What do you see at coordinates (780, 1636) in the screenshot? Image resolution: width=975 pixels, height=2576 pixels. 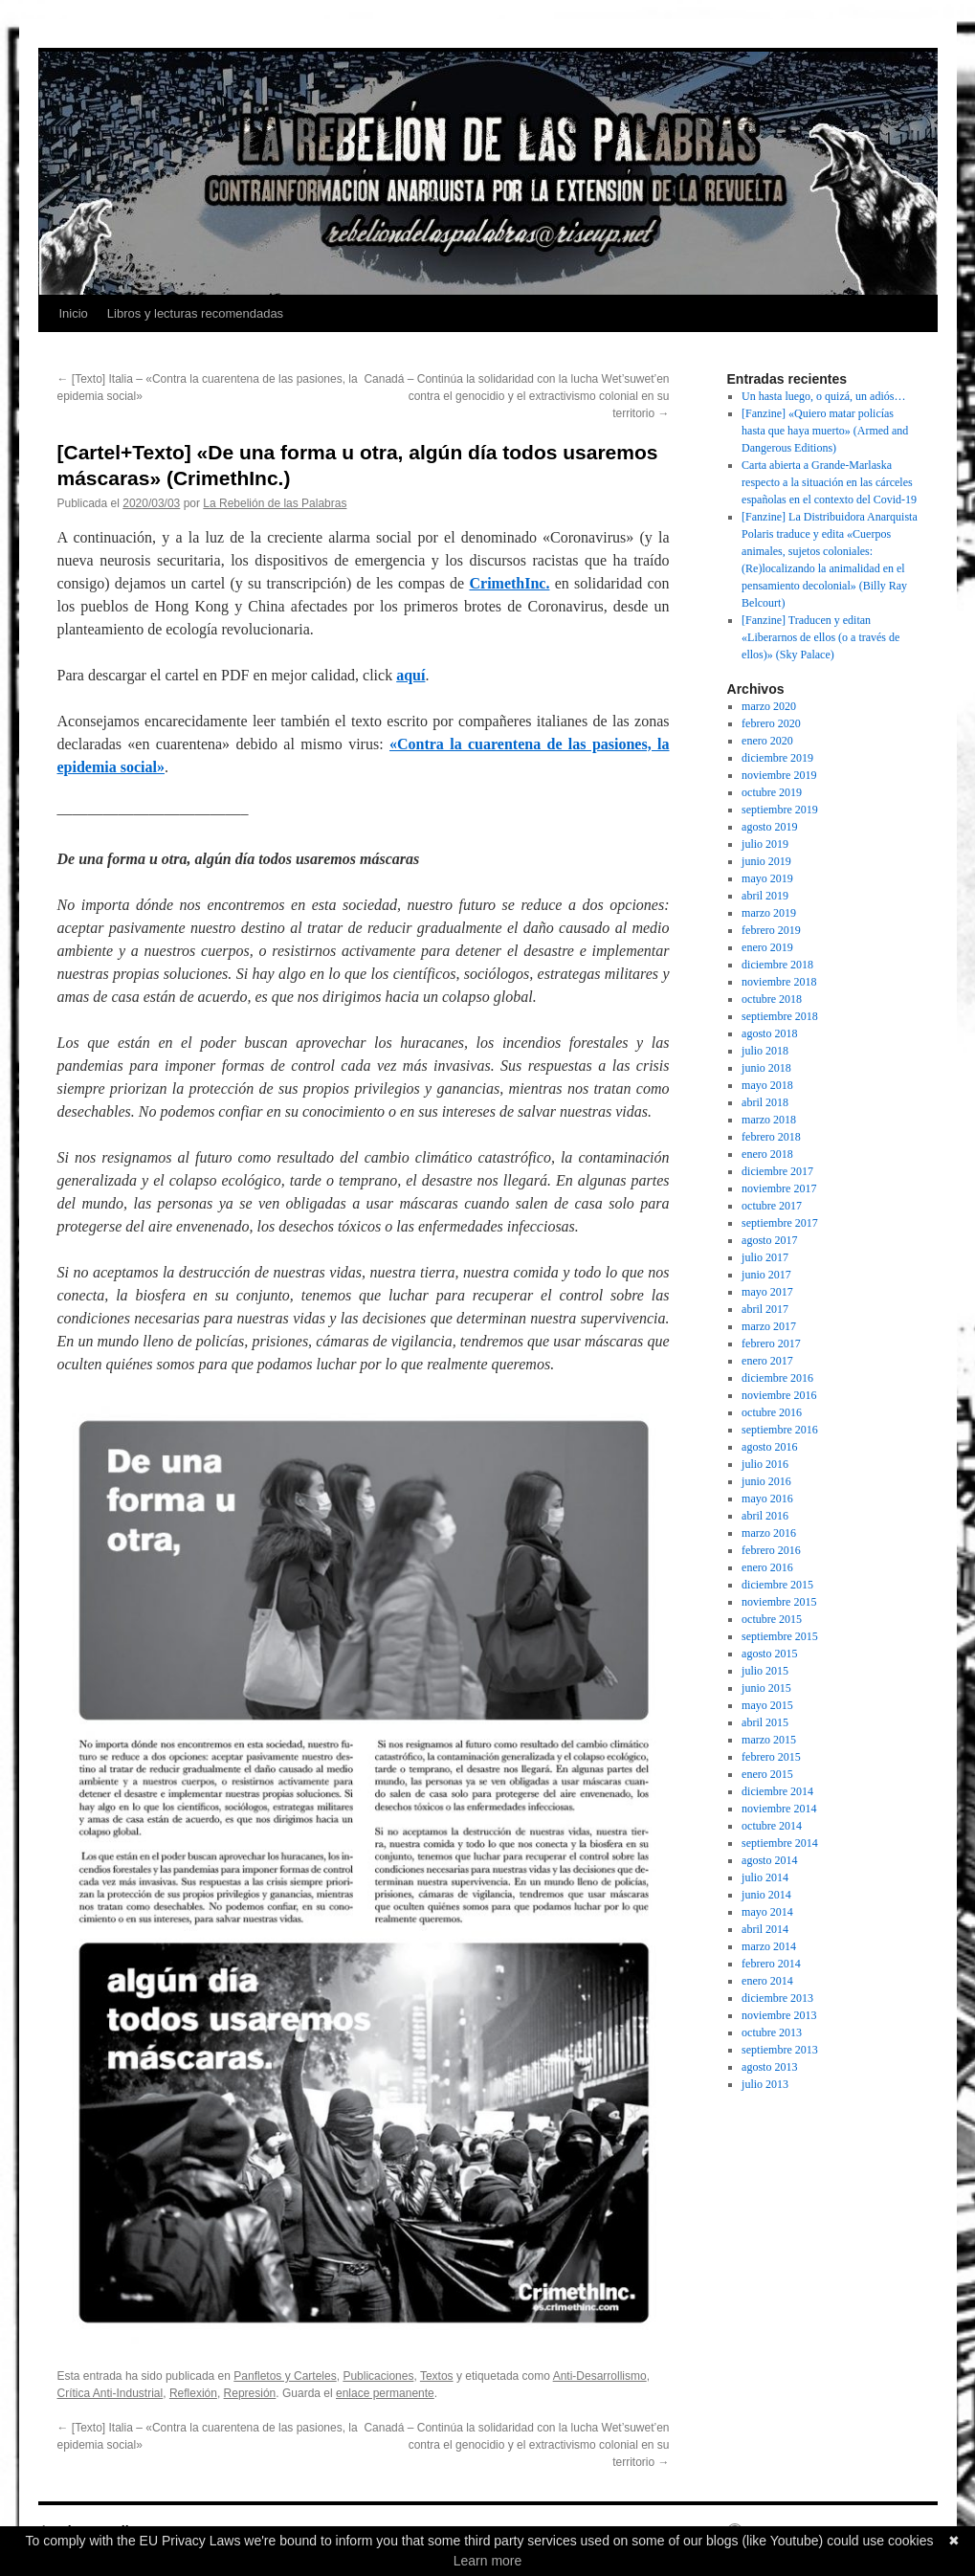 I see `septiembre 2015` at bounding box center [780, 1636].